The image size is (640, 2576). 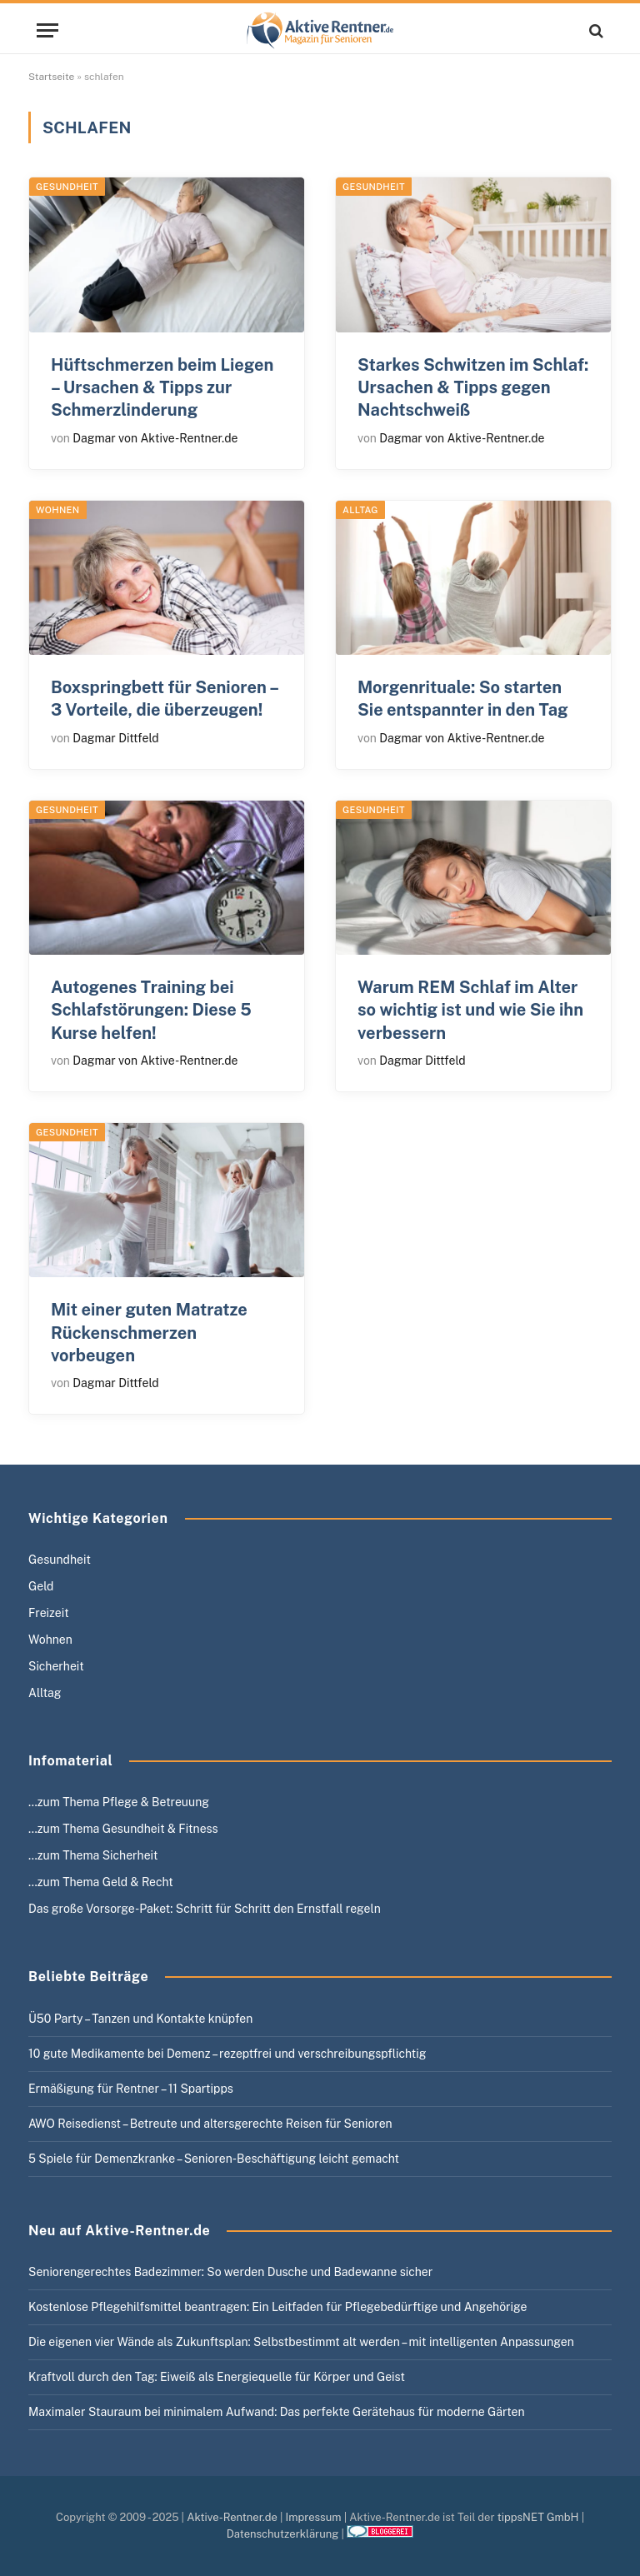 I want to click on Datenschutzerklärung, so click(x=283, y=2534).